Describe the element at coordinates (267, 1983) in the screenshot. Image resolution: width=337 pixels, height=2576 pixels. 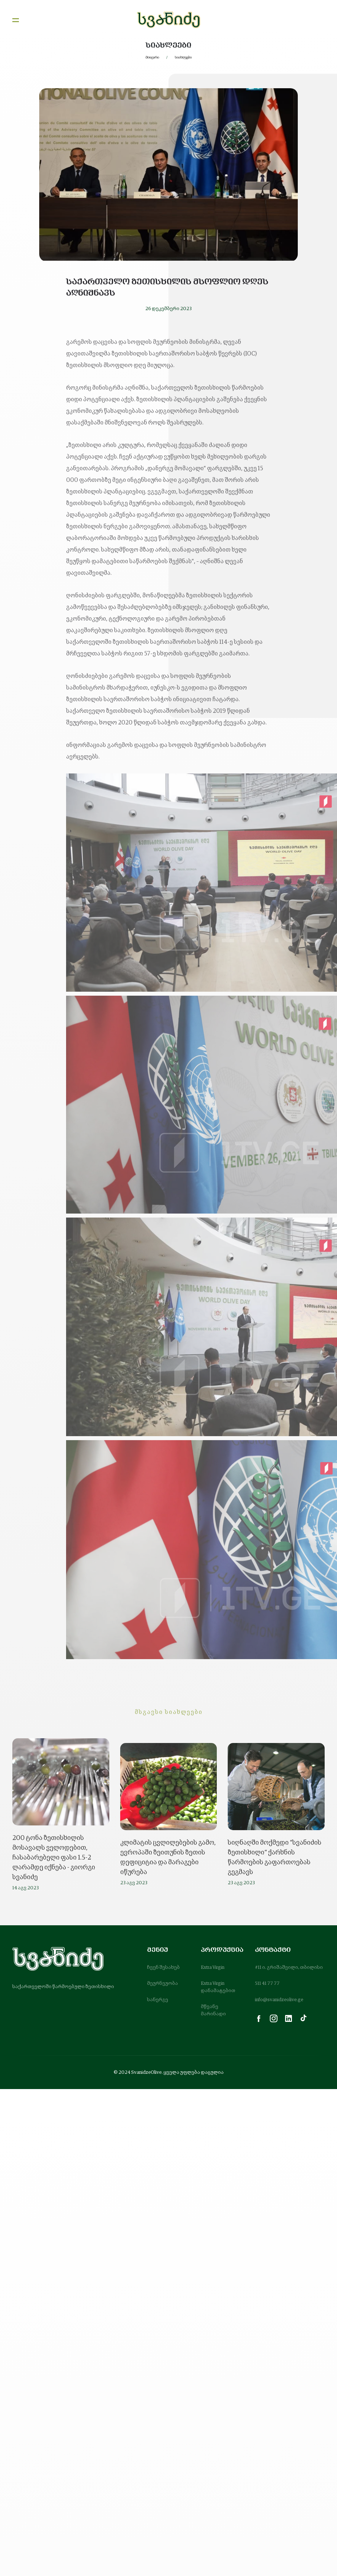
I see `511 41 77 77` at that location.